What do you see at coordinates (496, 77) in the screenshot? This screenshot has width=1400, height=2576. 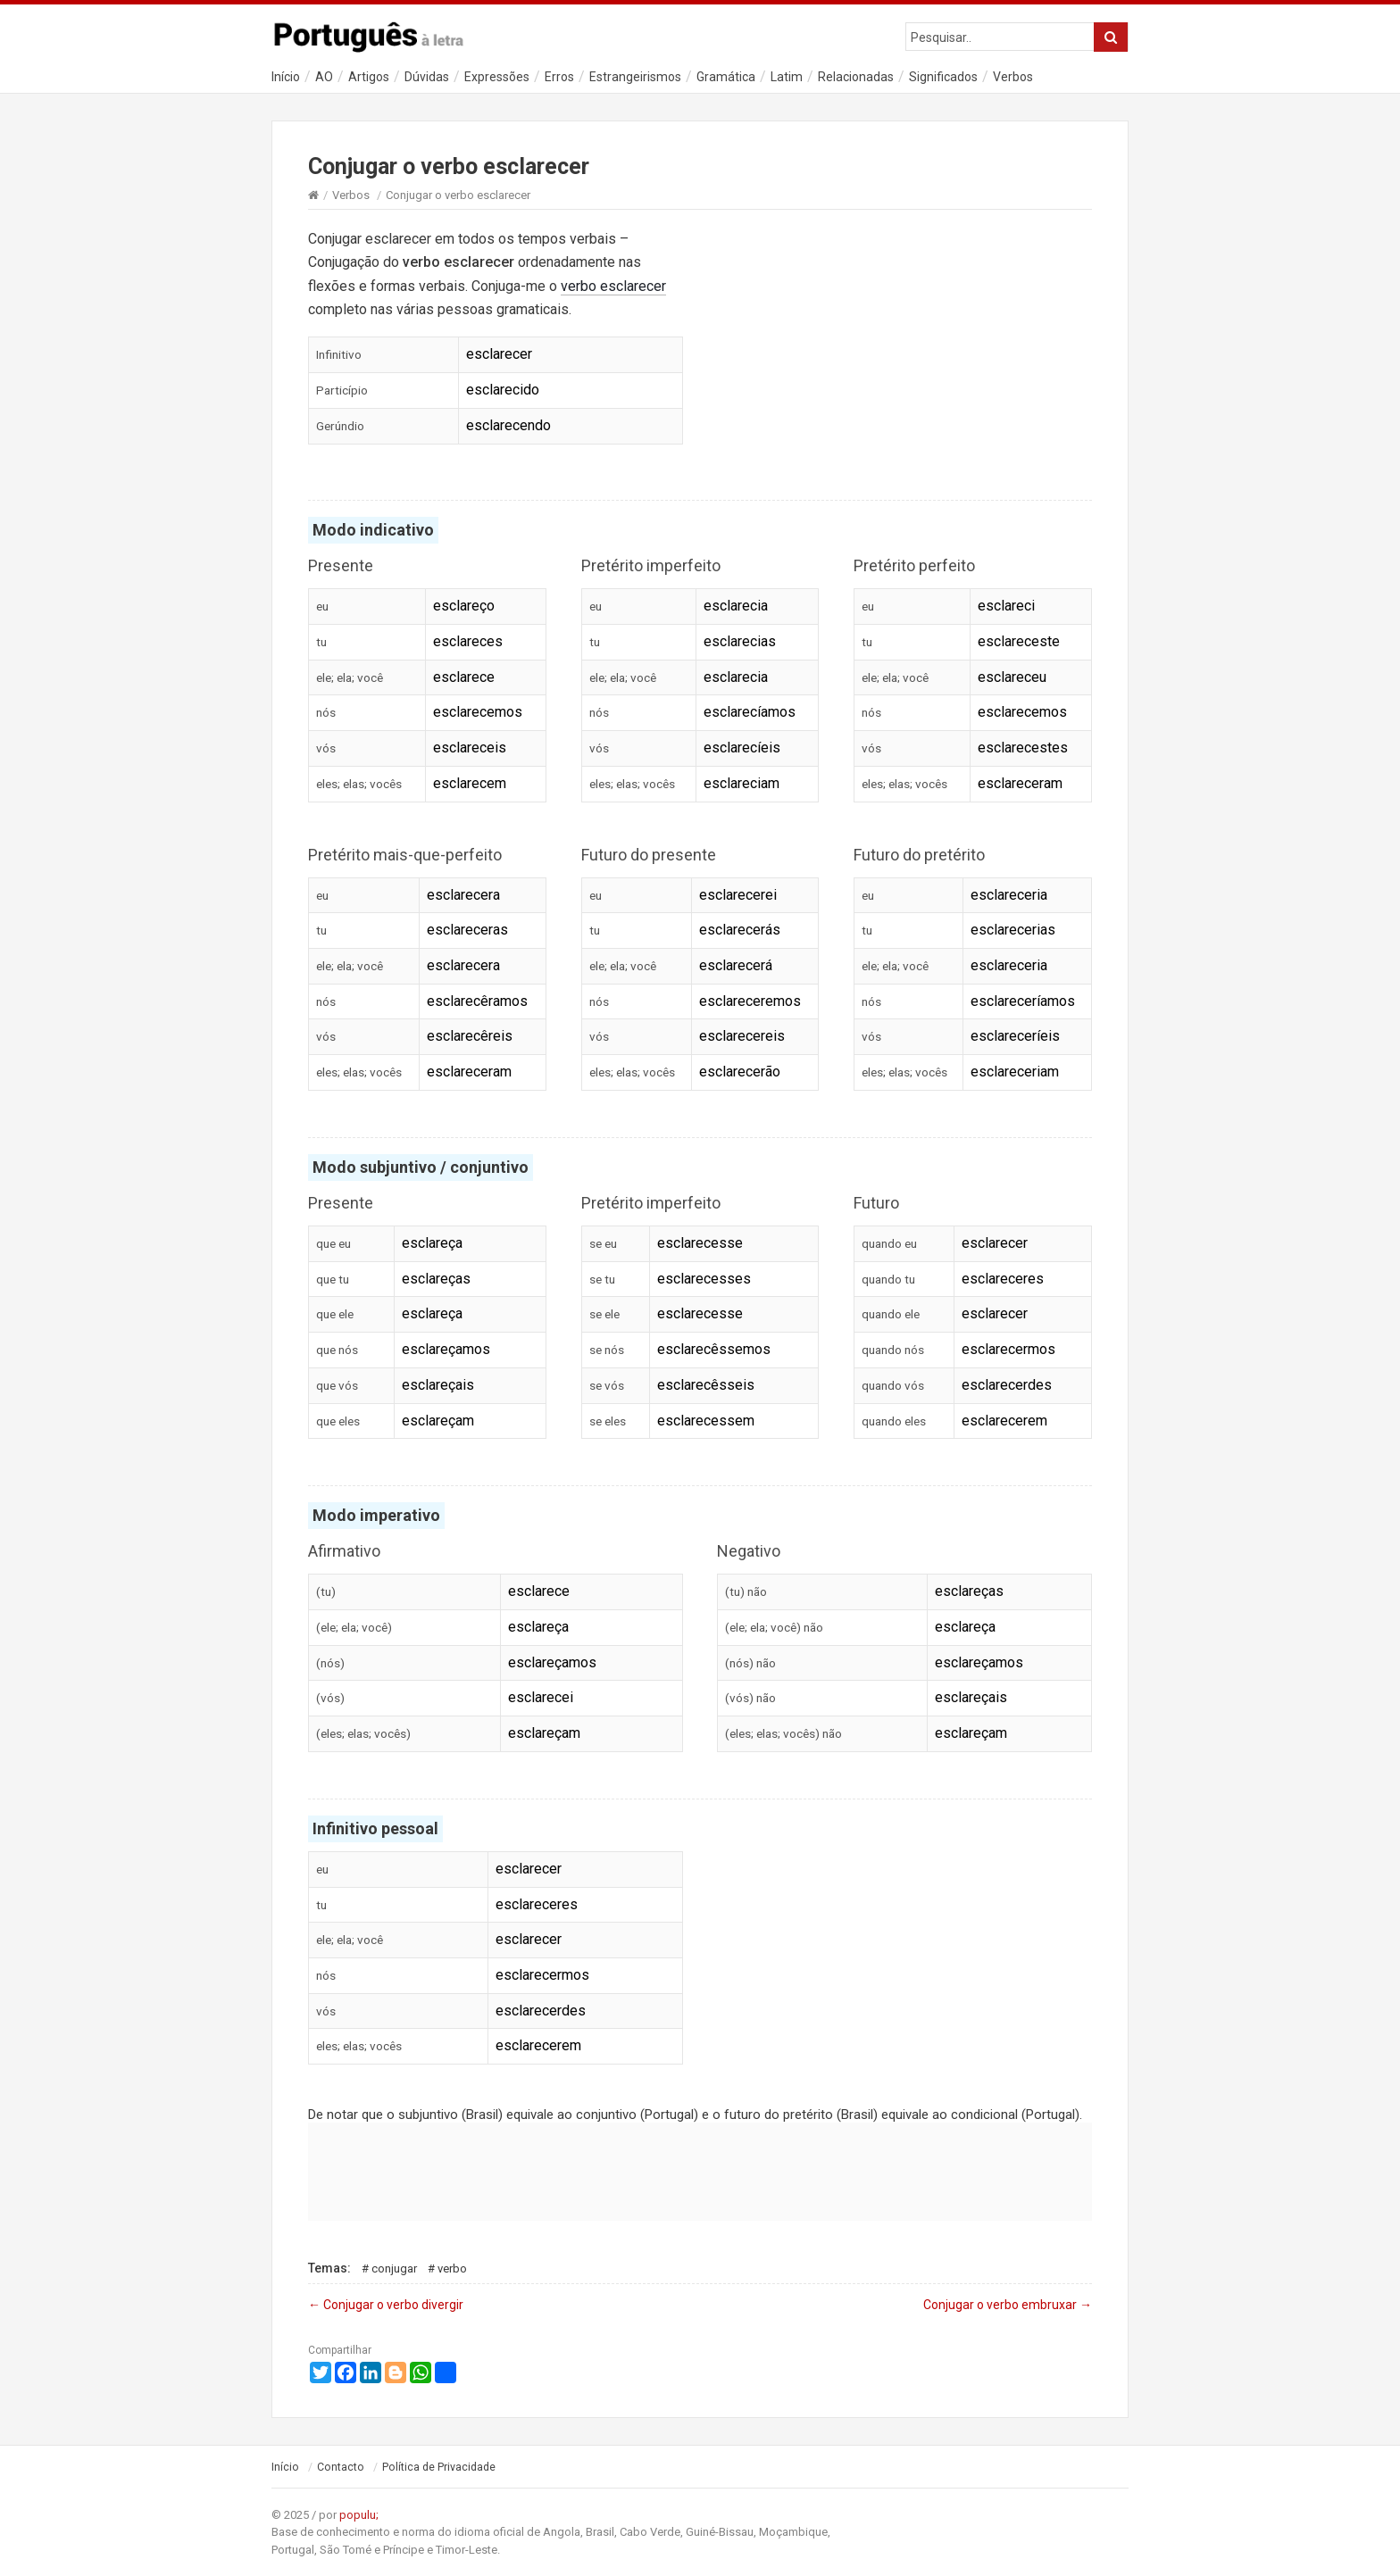 I see `Expressões` at bounding box center [496, 77].